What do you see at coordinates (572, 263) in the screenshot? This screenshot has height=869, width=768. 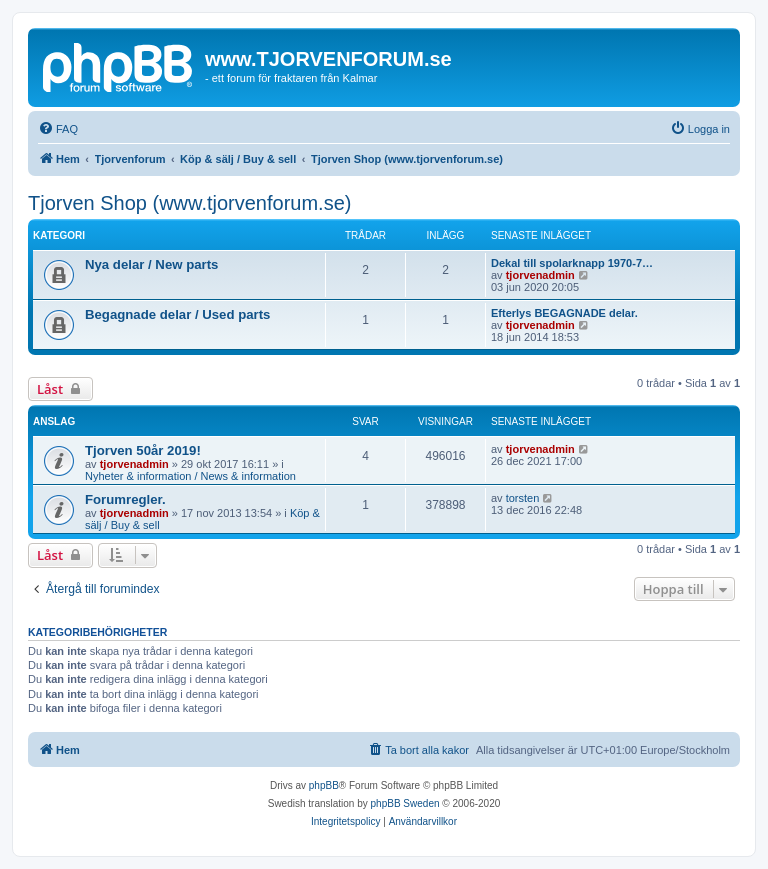 I see `Dekal till spolarknapp 1970-7…` at bounding box center [572, 263].